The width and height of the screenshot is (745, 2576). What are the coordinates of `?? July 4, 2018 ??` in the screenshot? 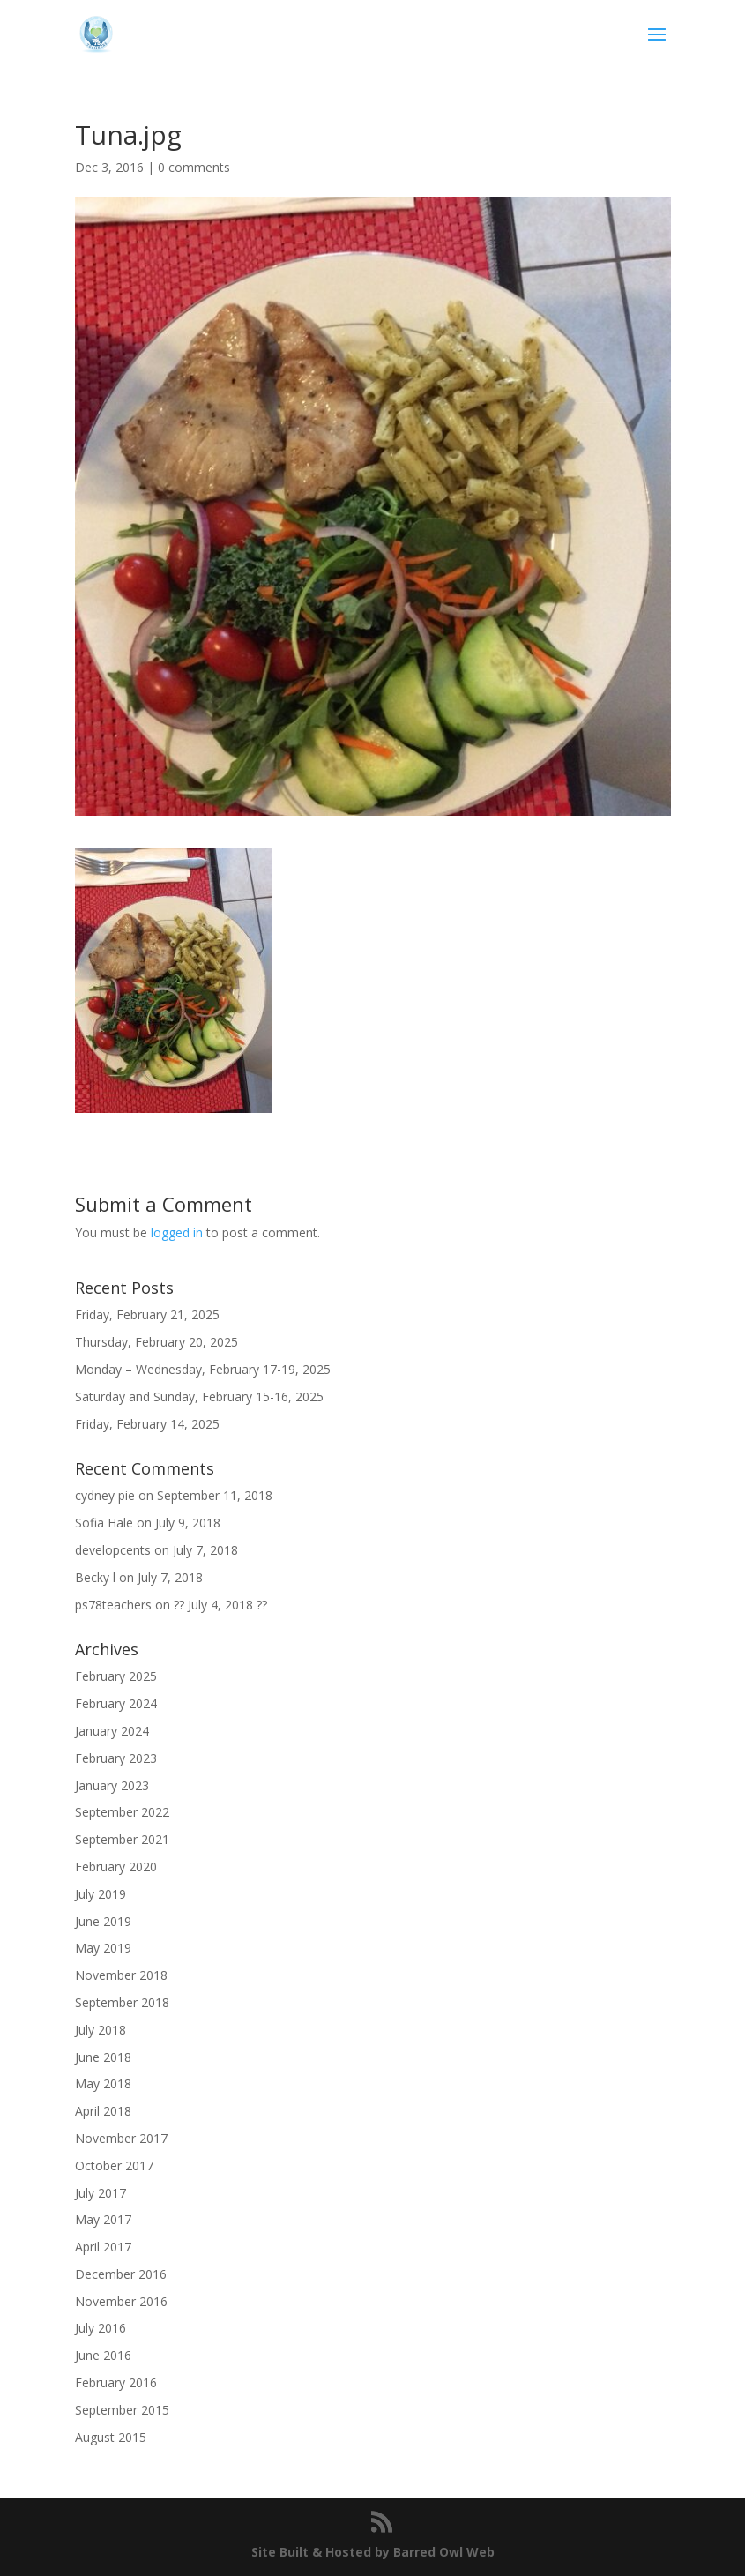 It's located at (220, 1604).